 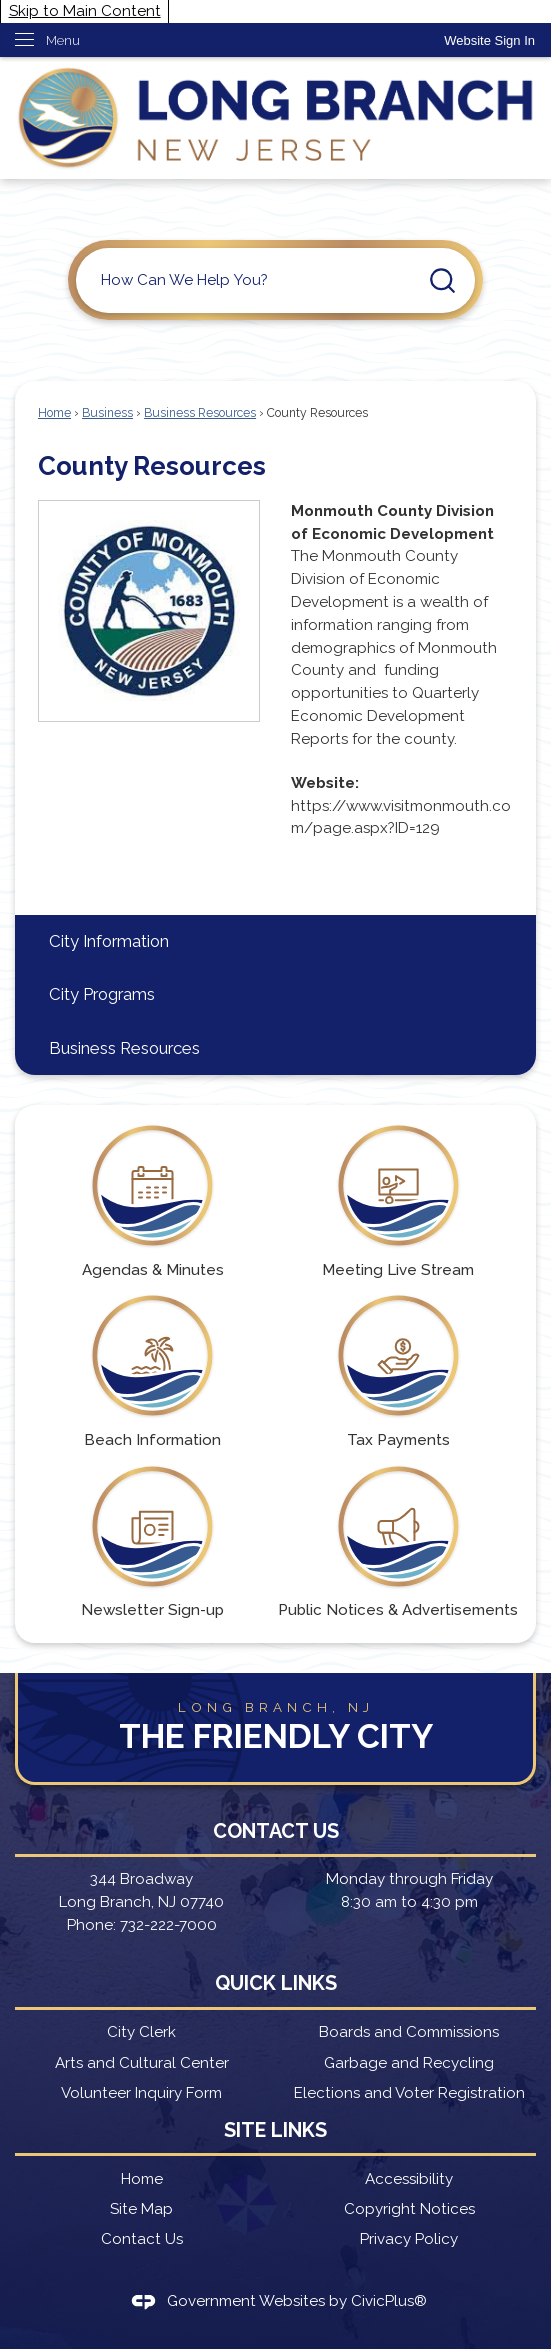 I want to click on Contact Us, so click(x=142, y=2239).